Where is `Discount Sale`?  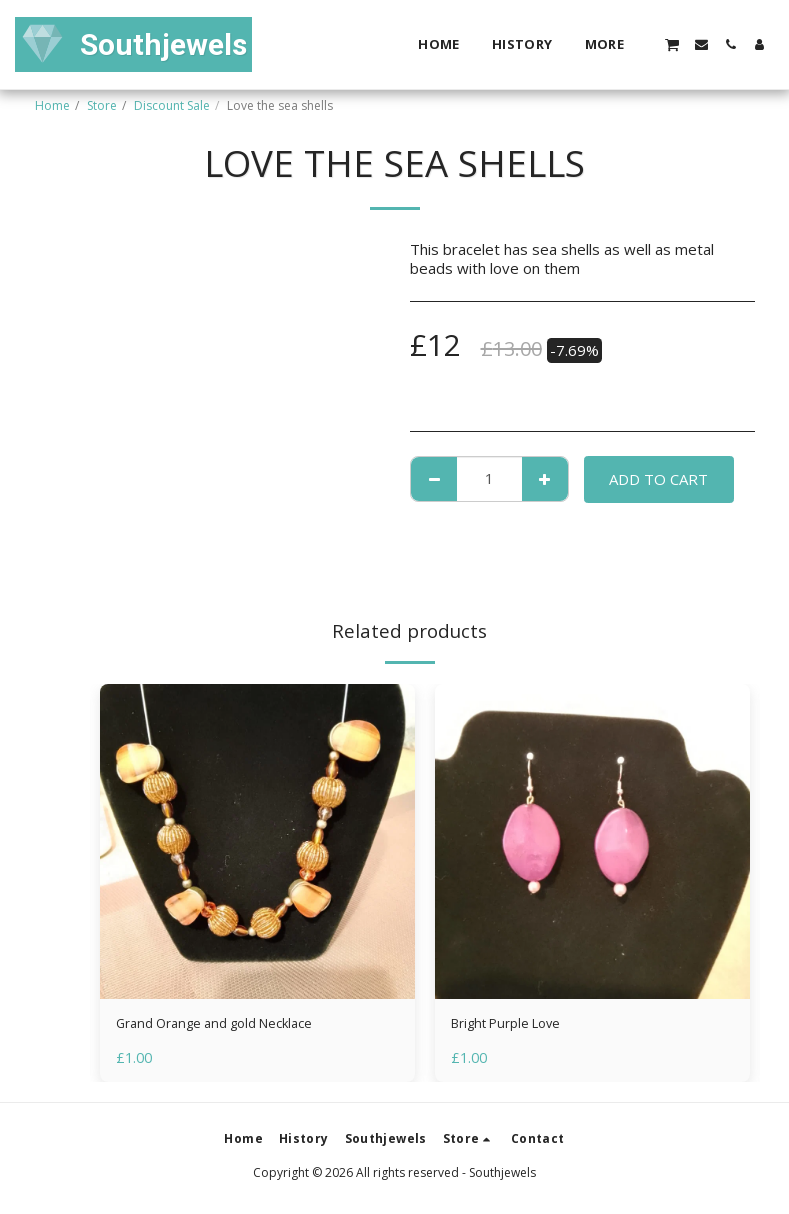 Discount Sale is located at coordinates (172, 105).